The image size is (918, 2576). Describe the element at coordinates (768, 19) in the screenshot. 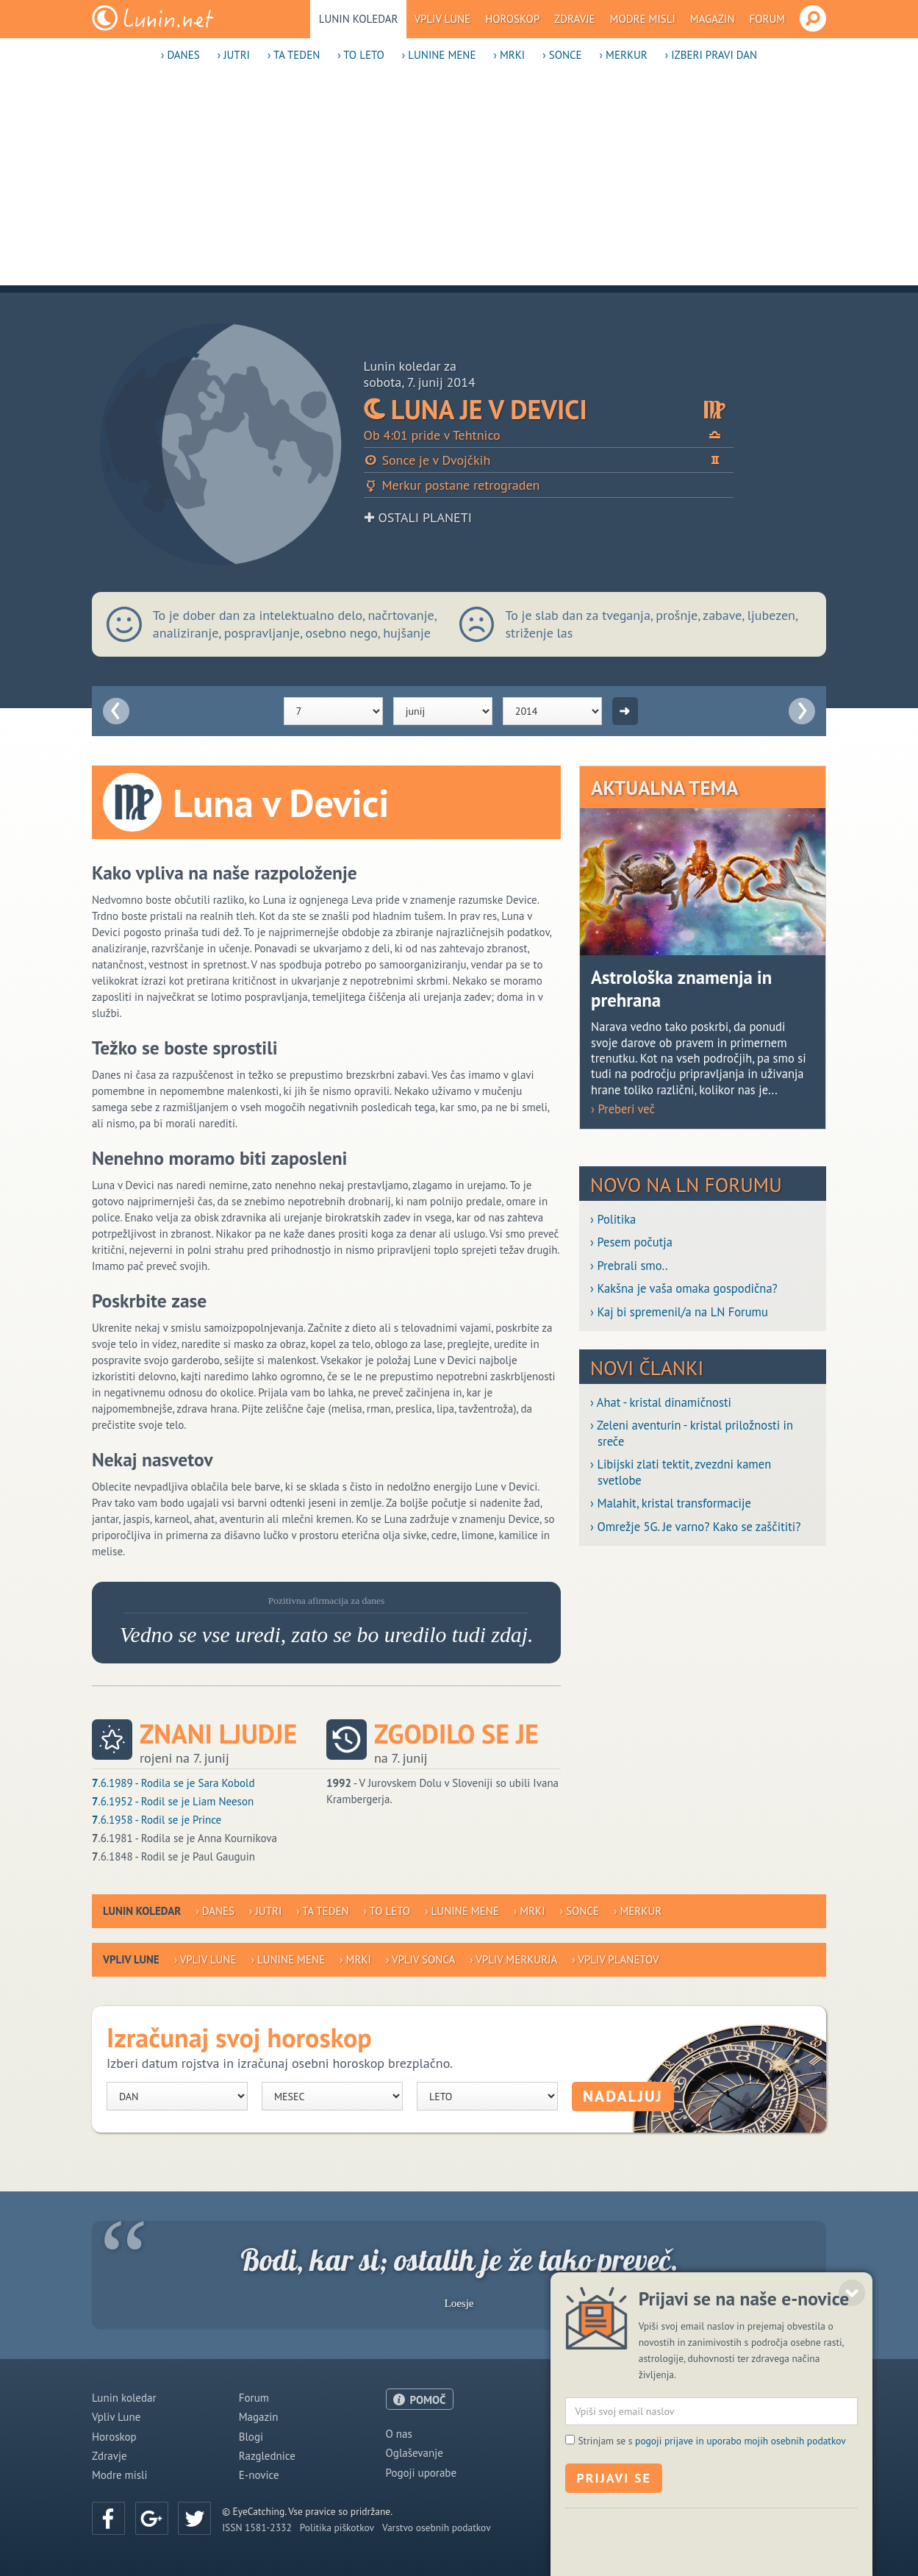

I see `Forum` at that location.